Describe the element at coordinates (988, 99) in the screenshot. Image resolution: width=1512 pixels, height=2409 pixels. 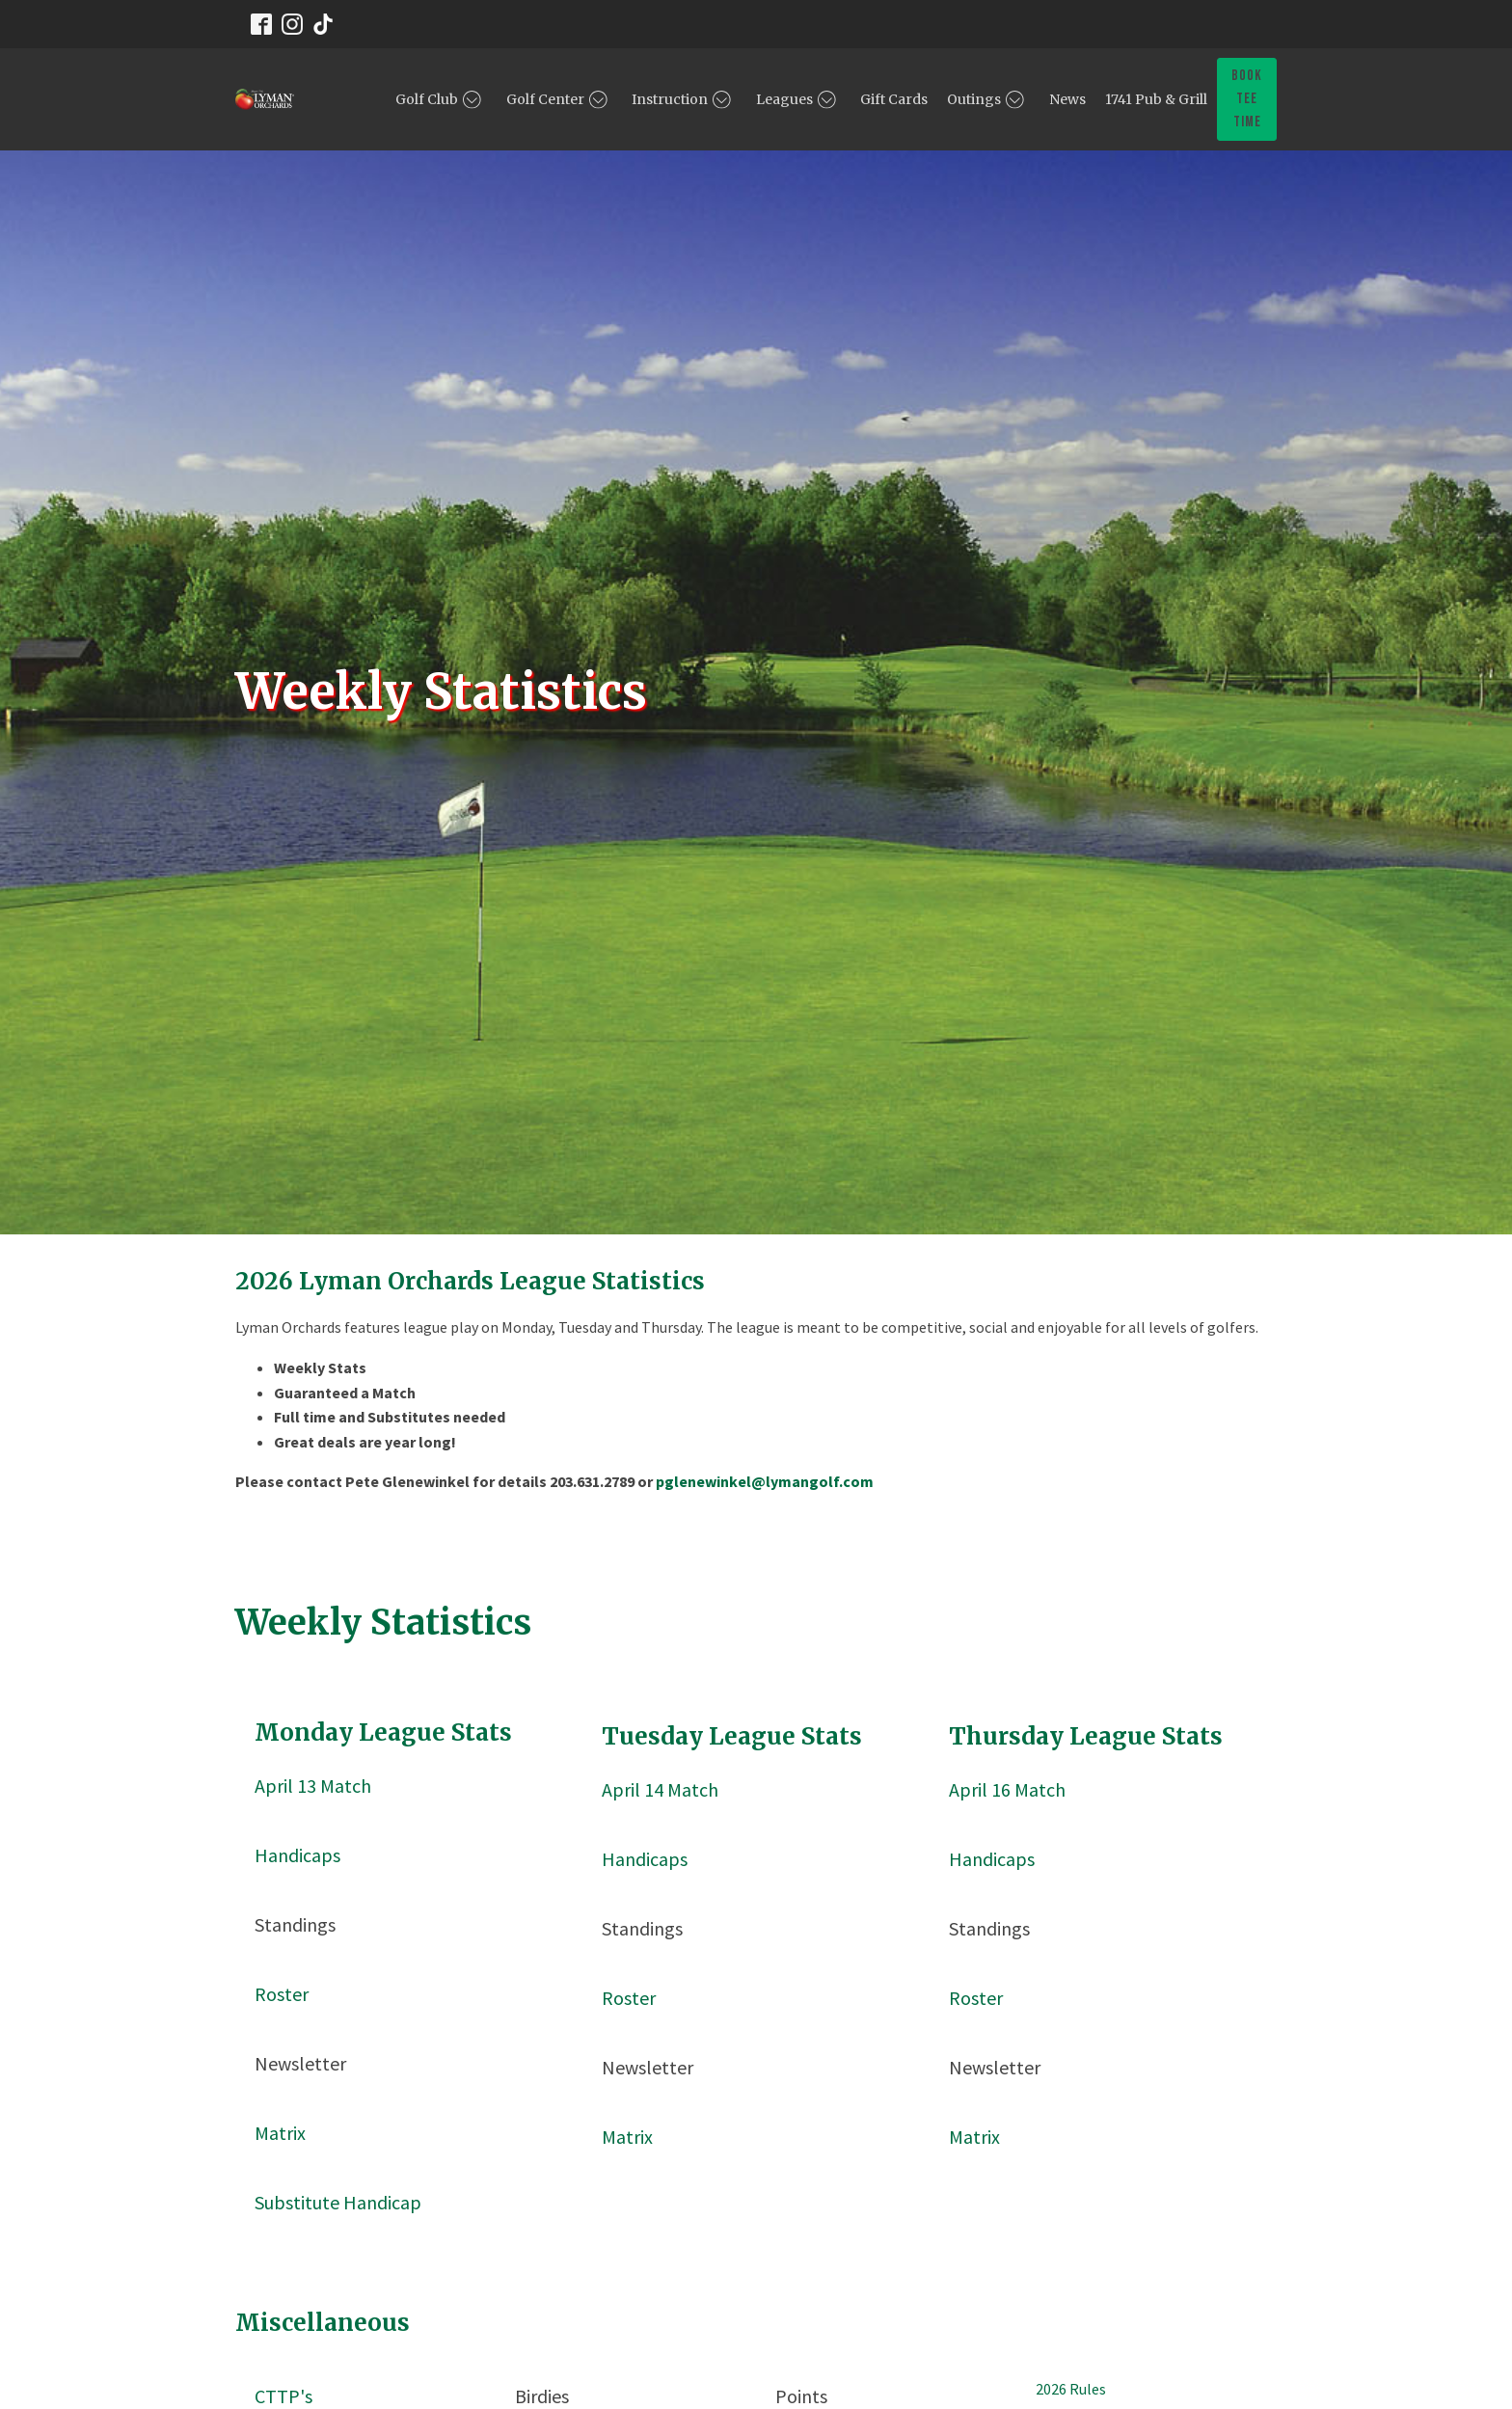
I see `Outings` at that location.